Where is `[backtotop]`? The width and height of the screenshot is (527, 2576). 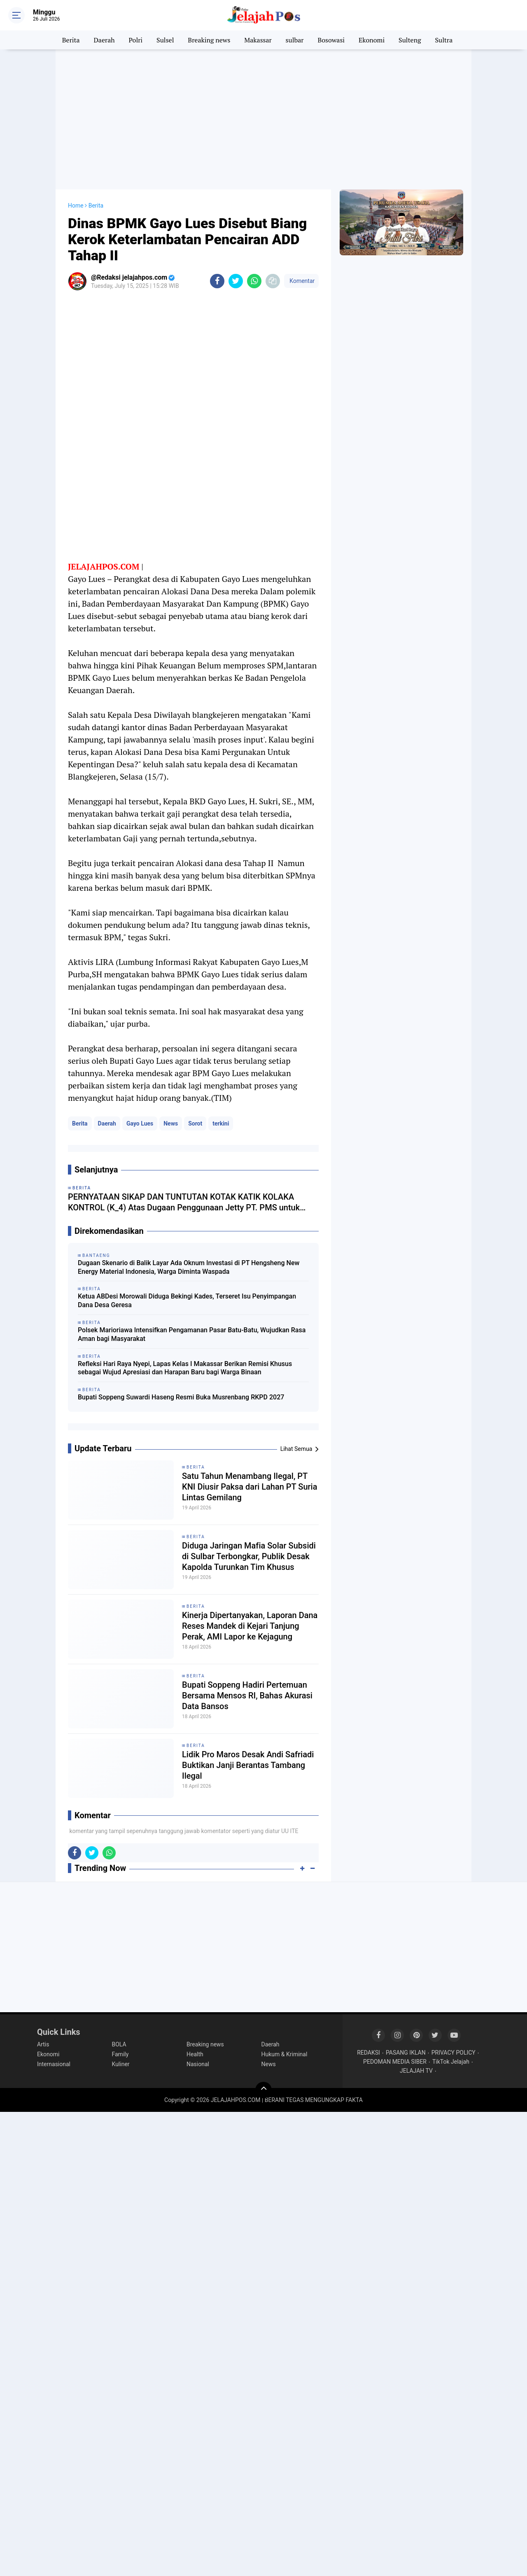
[backtotop] is located at coordinates (263, 2090).